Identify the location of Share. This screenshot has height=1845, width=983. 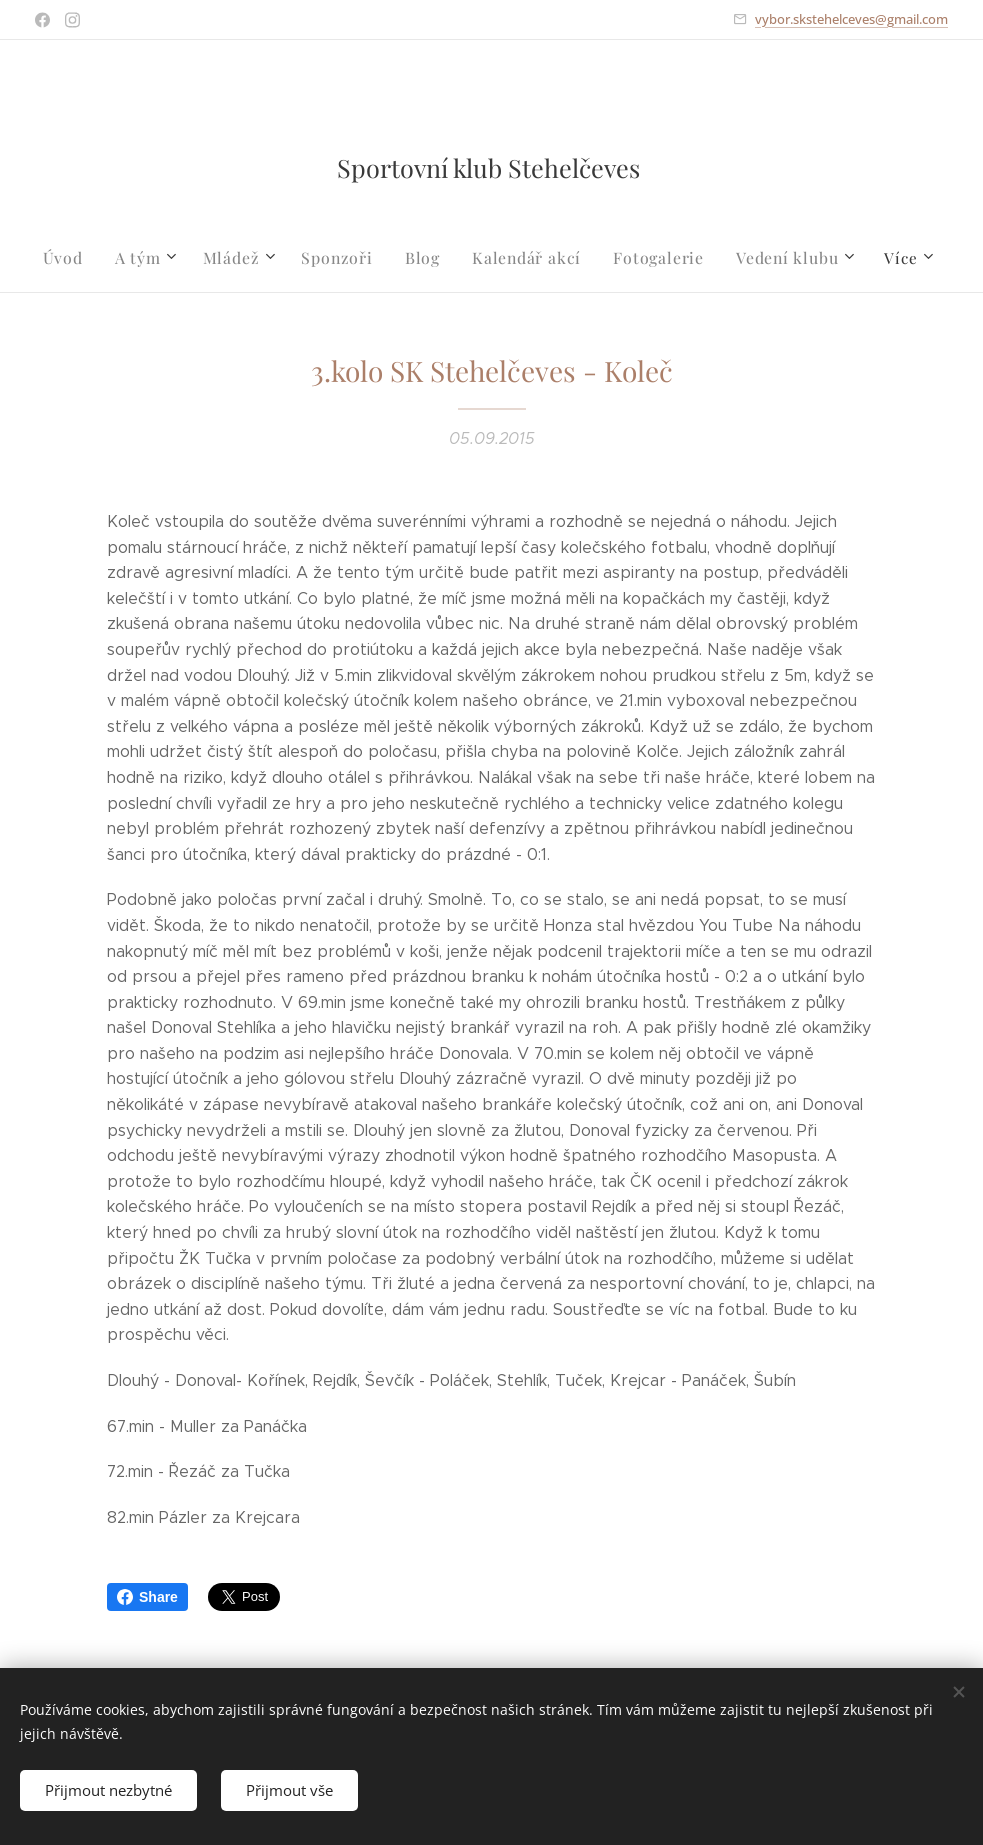
(147, 1597).